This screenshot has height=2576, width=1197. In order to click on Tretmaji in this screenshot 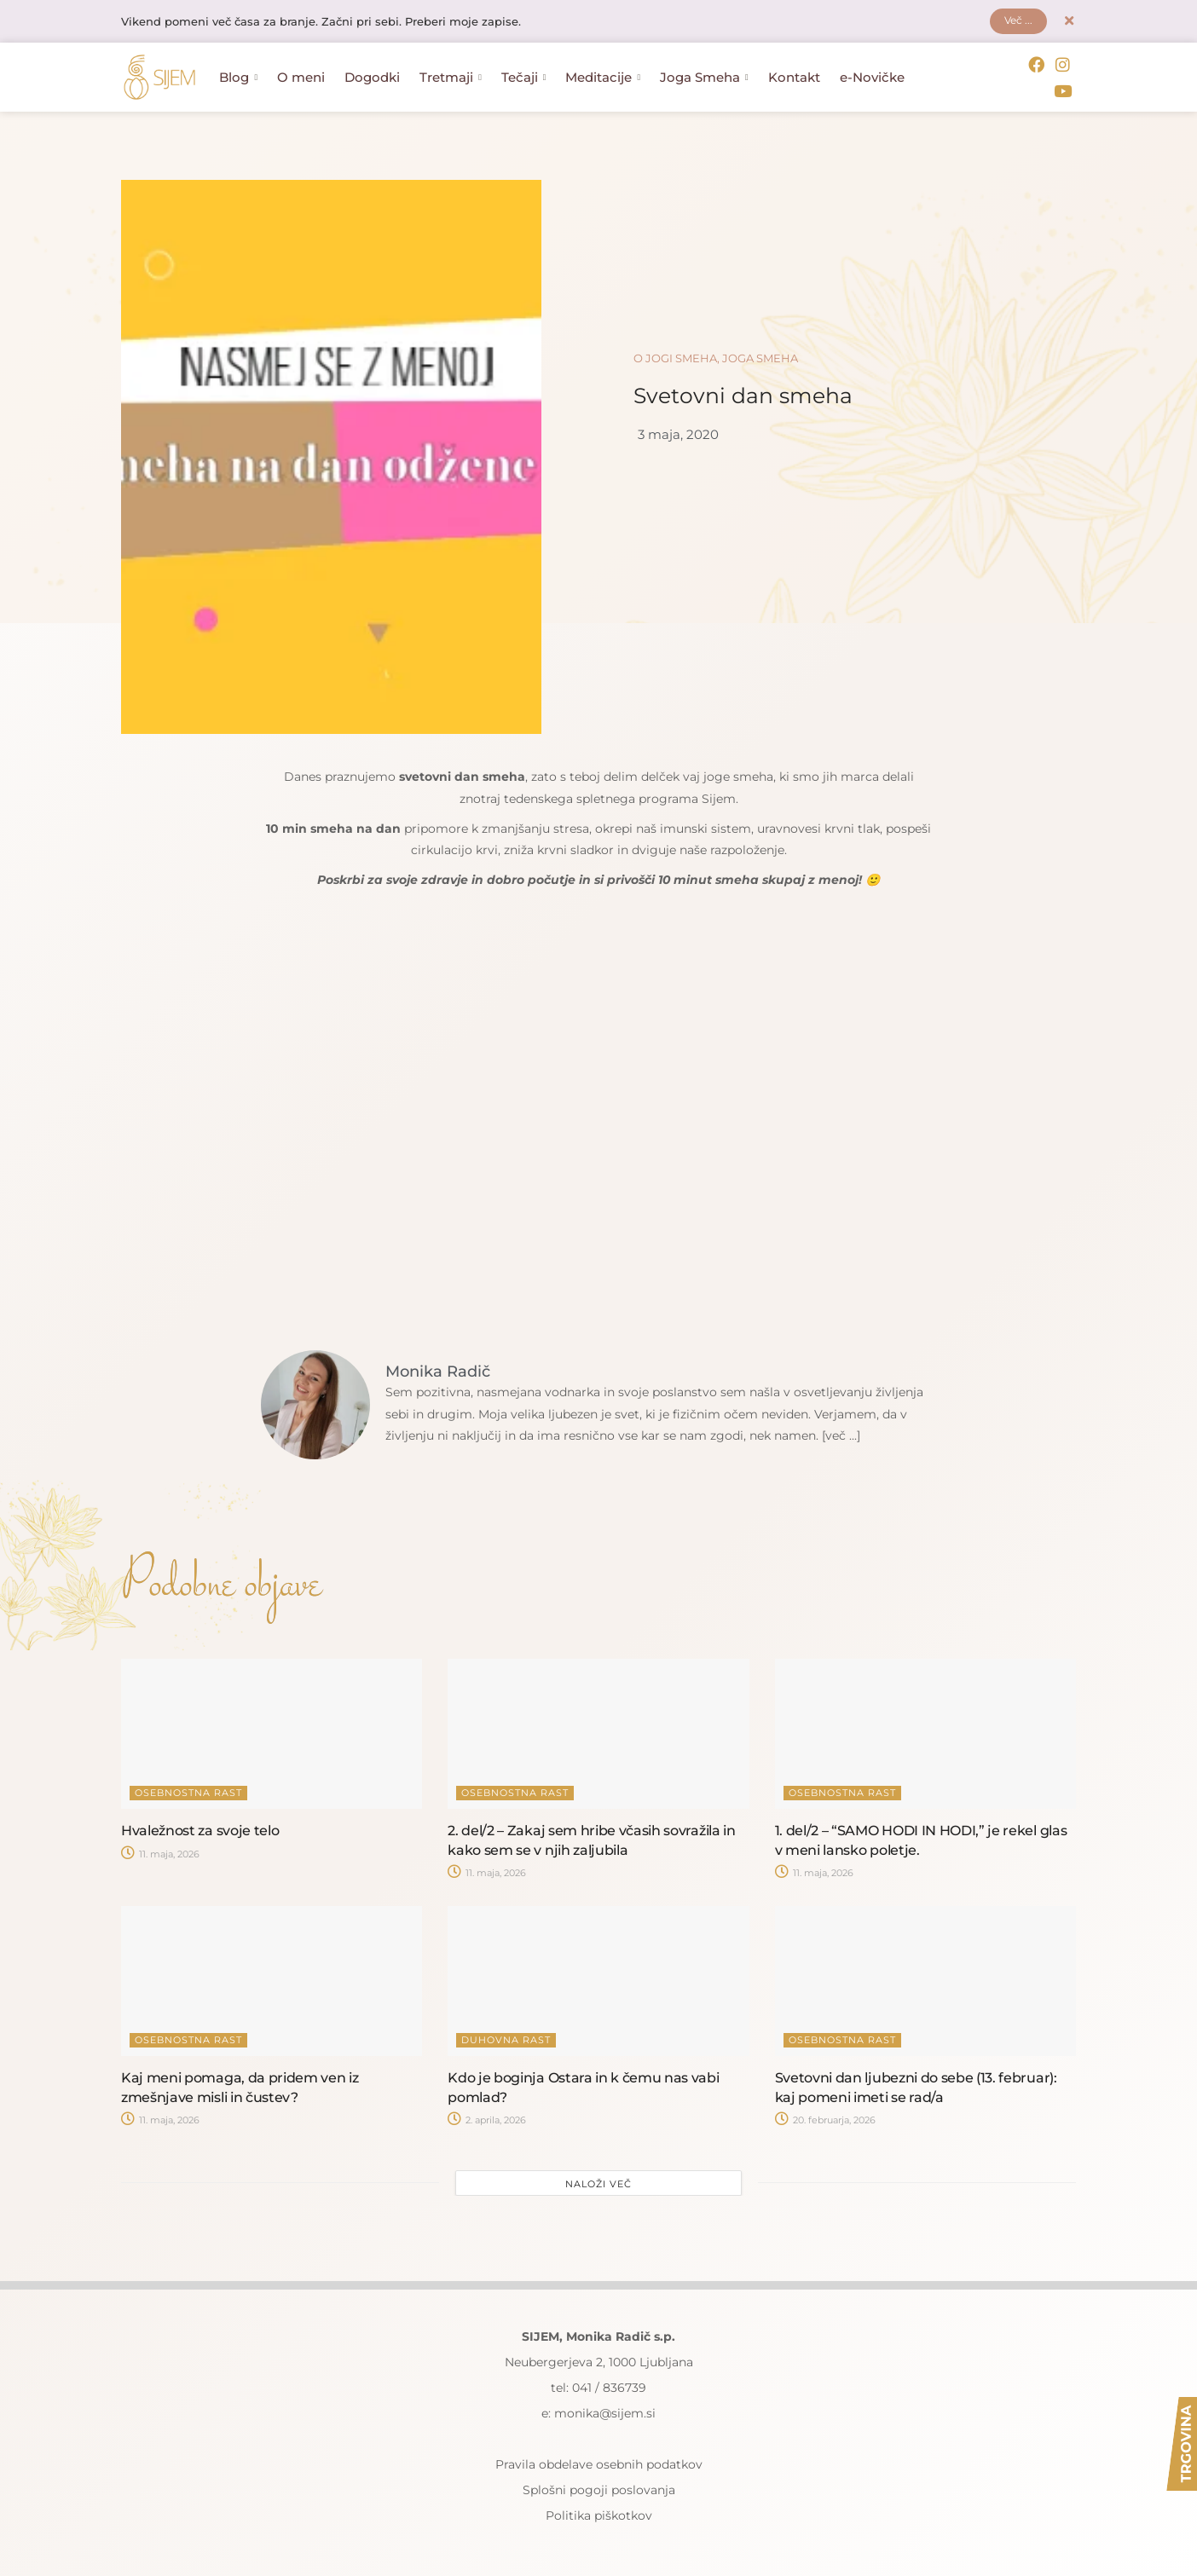, I will do `click(450, 77)`.